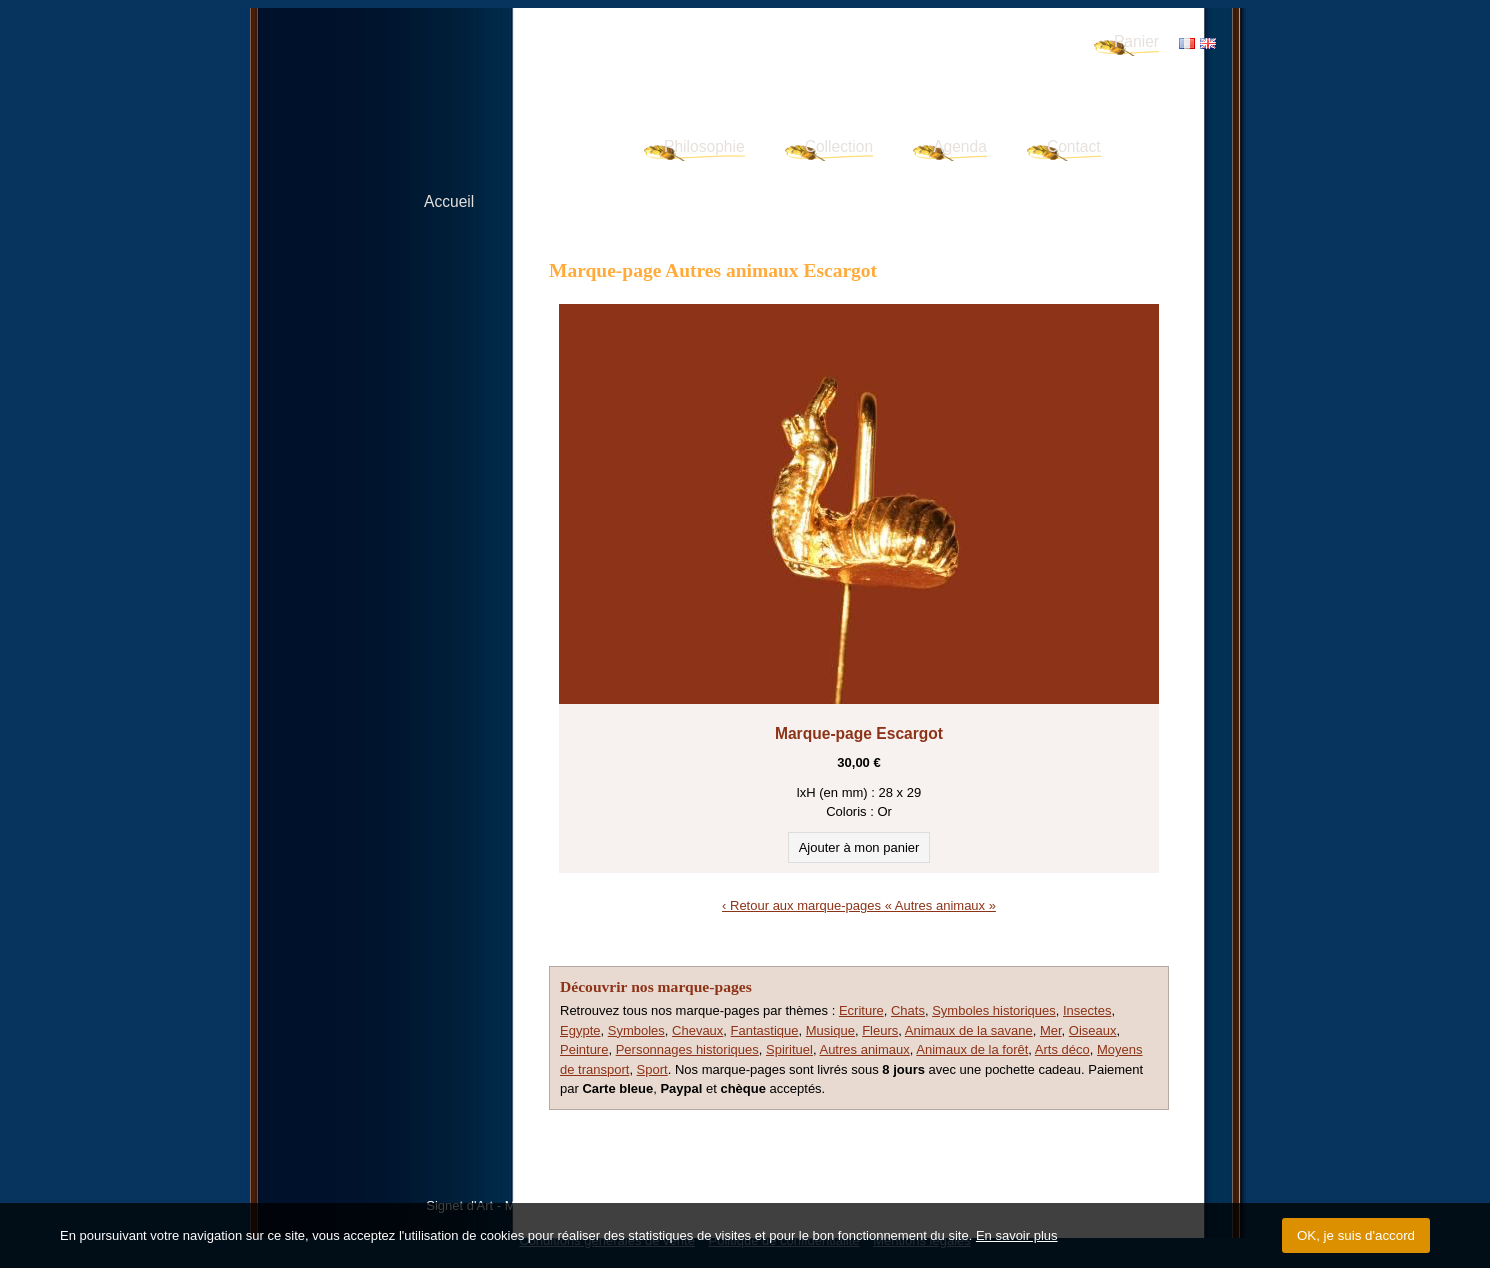 The image size is (1490, 1268). What do you see at coordinates (704, 146) in the screenshot?
I see `Philosophie` at bounding box center [704, 146].